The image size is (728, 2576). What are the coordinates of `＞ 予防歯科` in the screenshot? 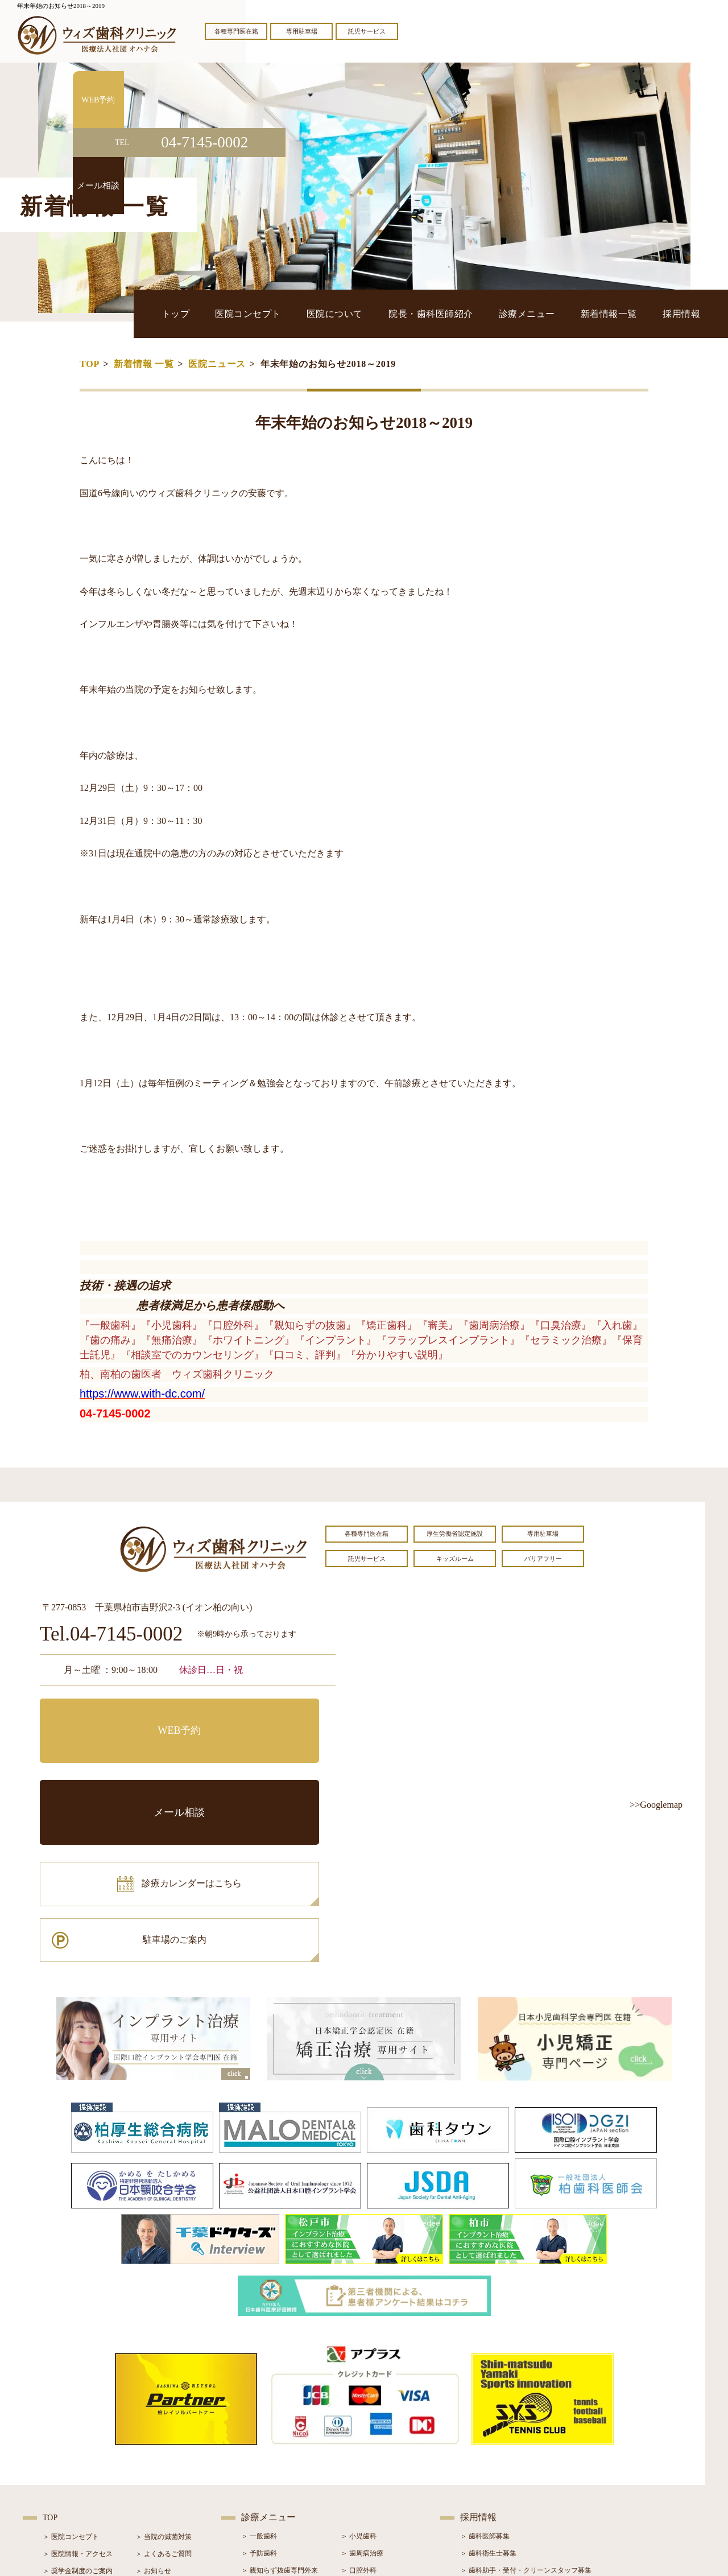 It's located at (259, 2393).